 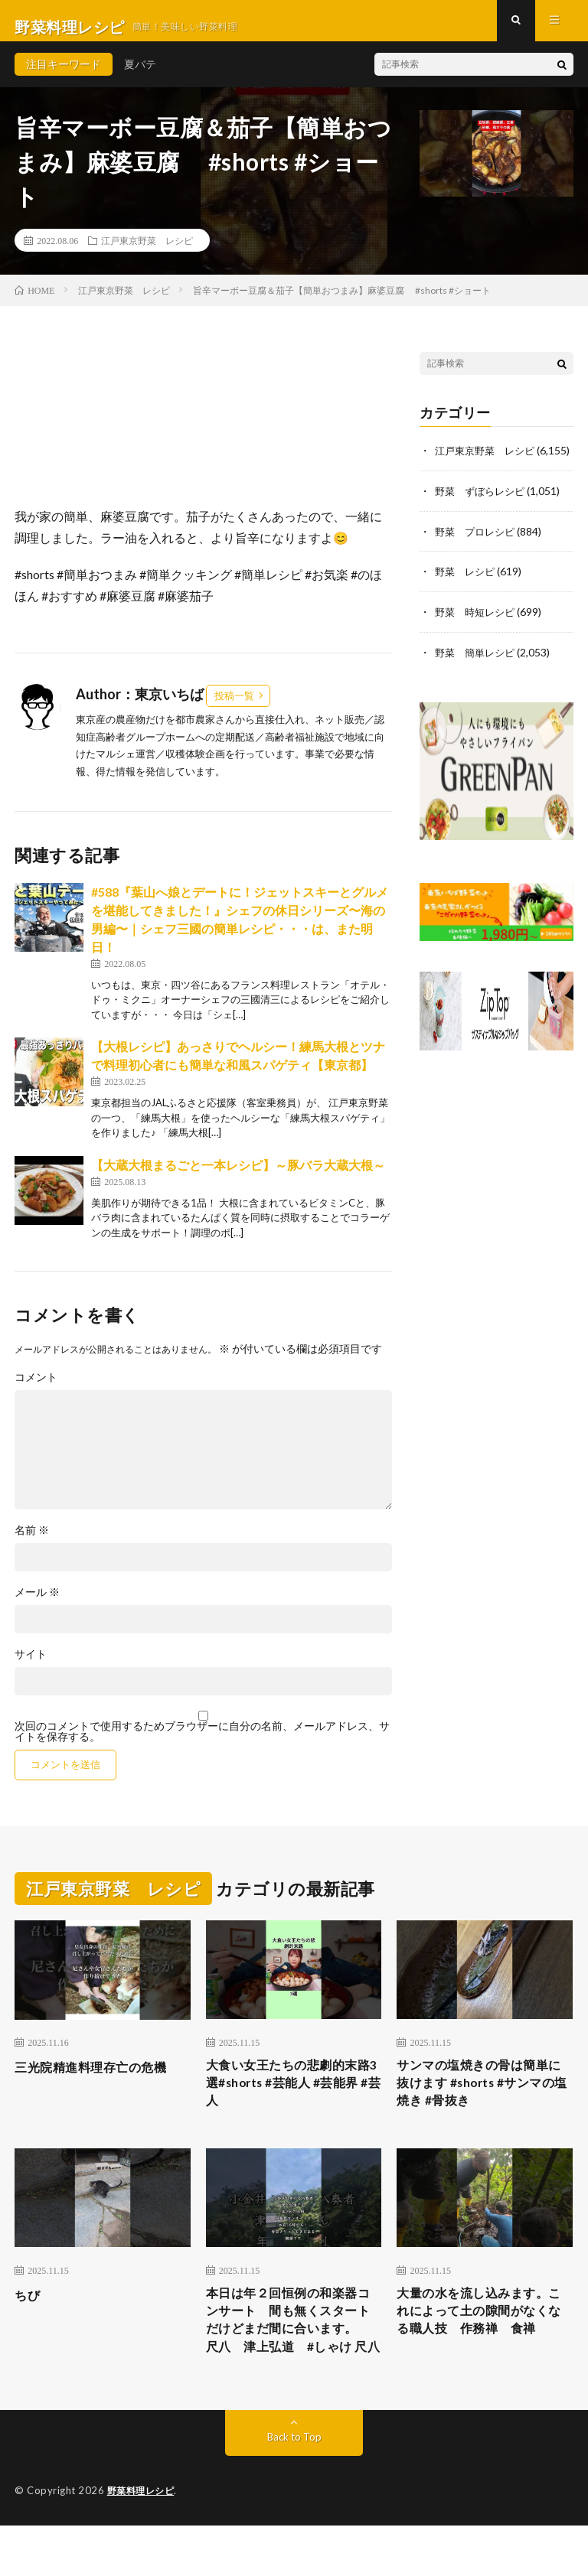 I want to click on Back to Top, so click(x=294, y=2487).